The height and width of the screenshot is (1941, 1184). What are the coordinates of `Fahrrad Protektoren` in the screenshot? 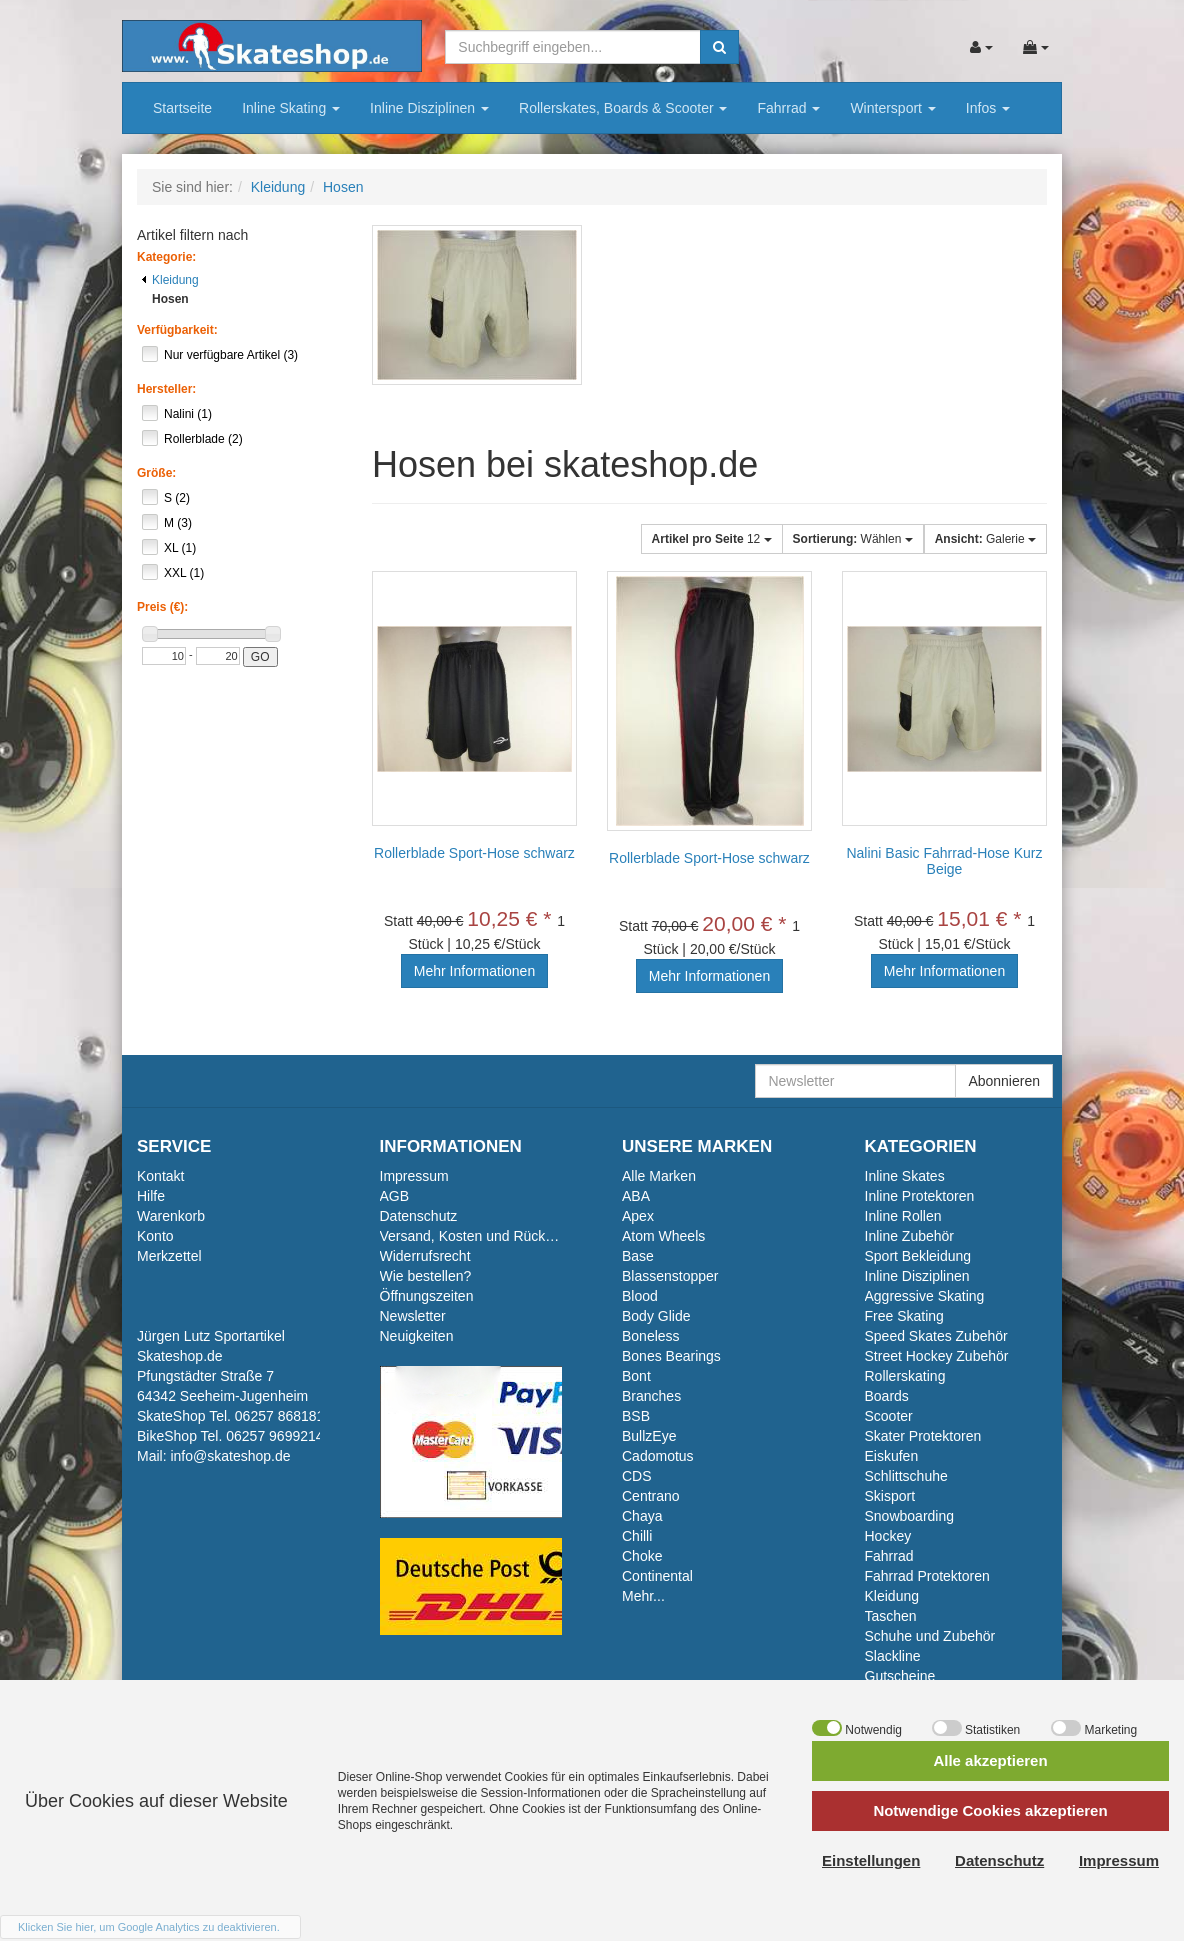 It's located at (927, 1576).